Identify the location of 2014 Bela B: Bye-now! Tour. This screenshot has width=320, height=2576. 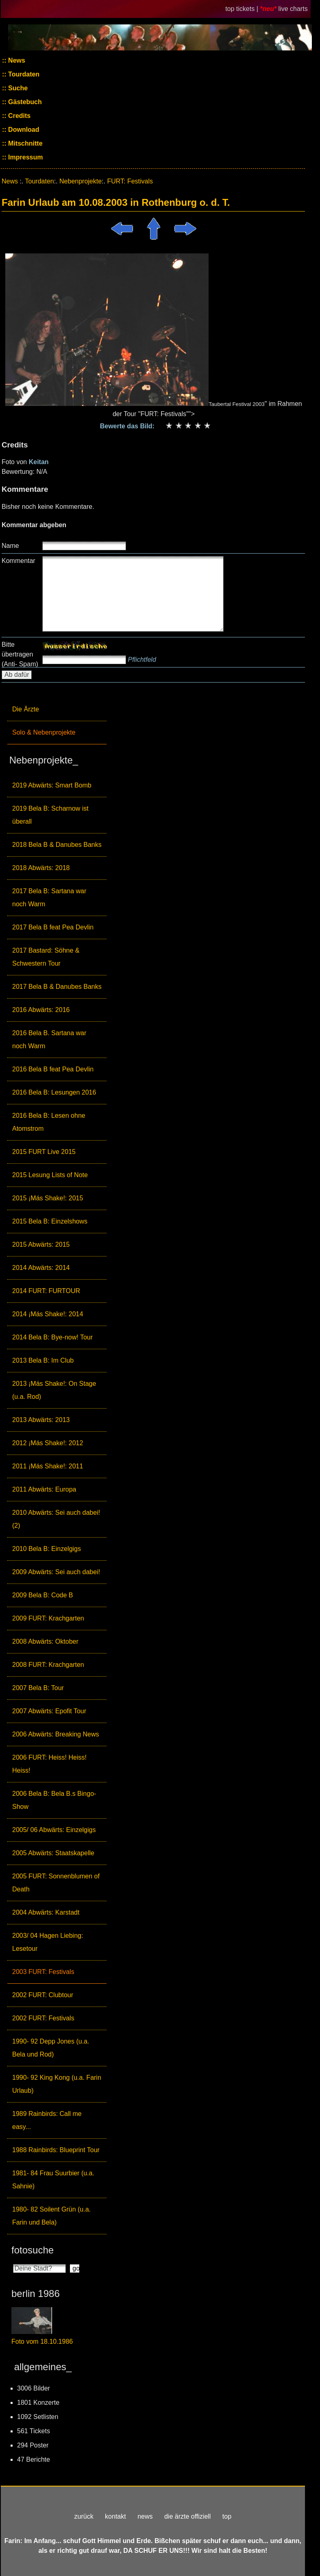
(52, 1337).